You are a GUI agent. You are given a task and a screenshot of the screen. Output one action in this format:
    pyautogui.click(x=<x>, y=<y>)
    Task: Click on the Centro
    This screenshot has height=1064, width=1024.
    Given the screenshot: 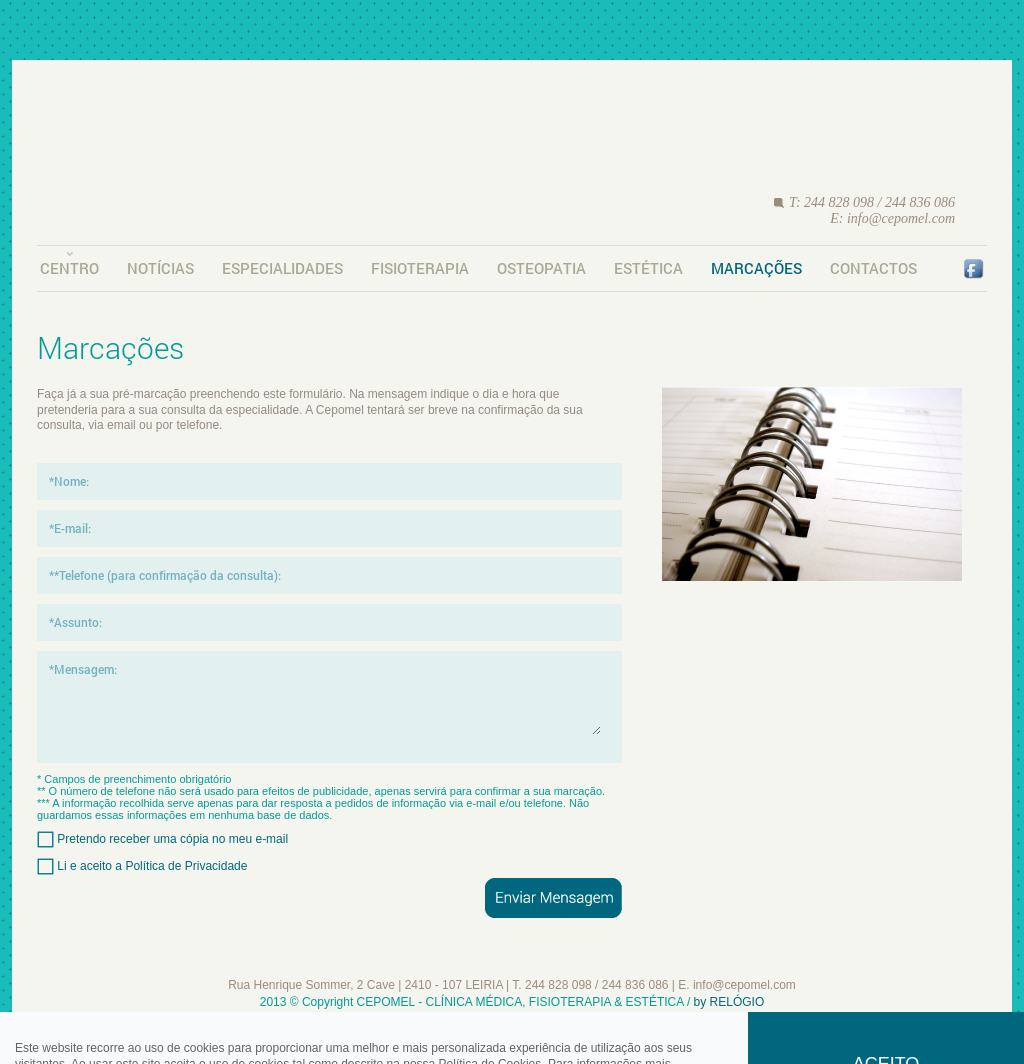 What is the action you would take?
    pyautogui.click(x=69, y=268)
    